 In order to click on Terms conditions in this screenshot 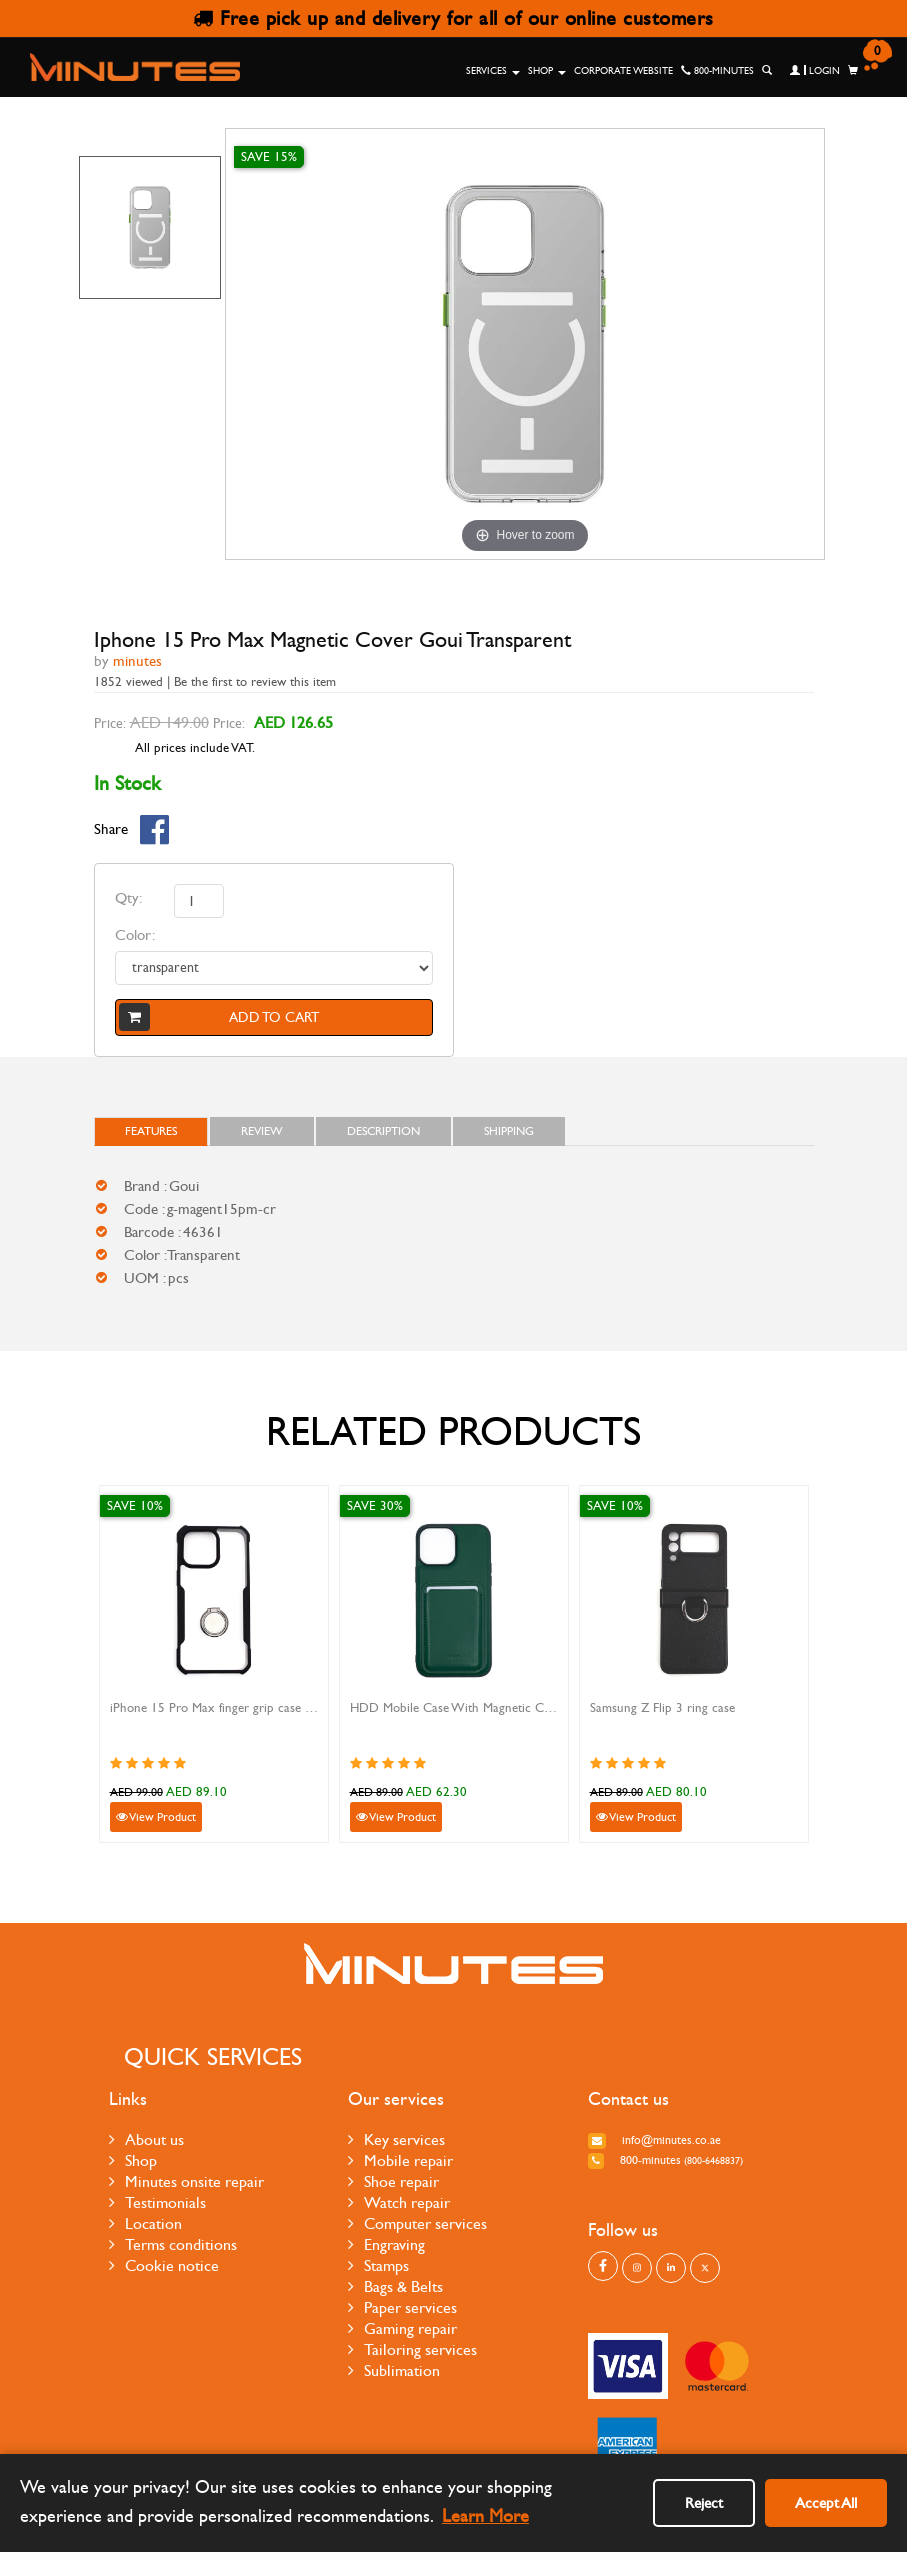, I will do `click(173, 2244)`.